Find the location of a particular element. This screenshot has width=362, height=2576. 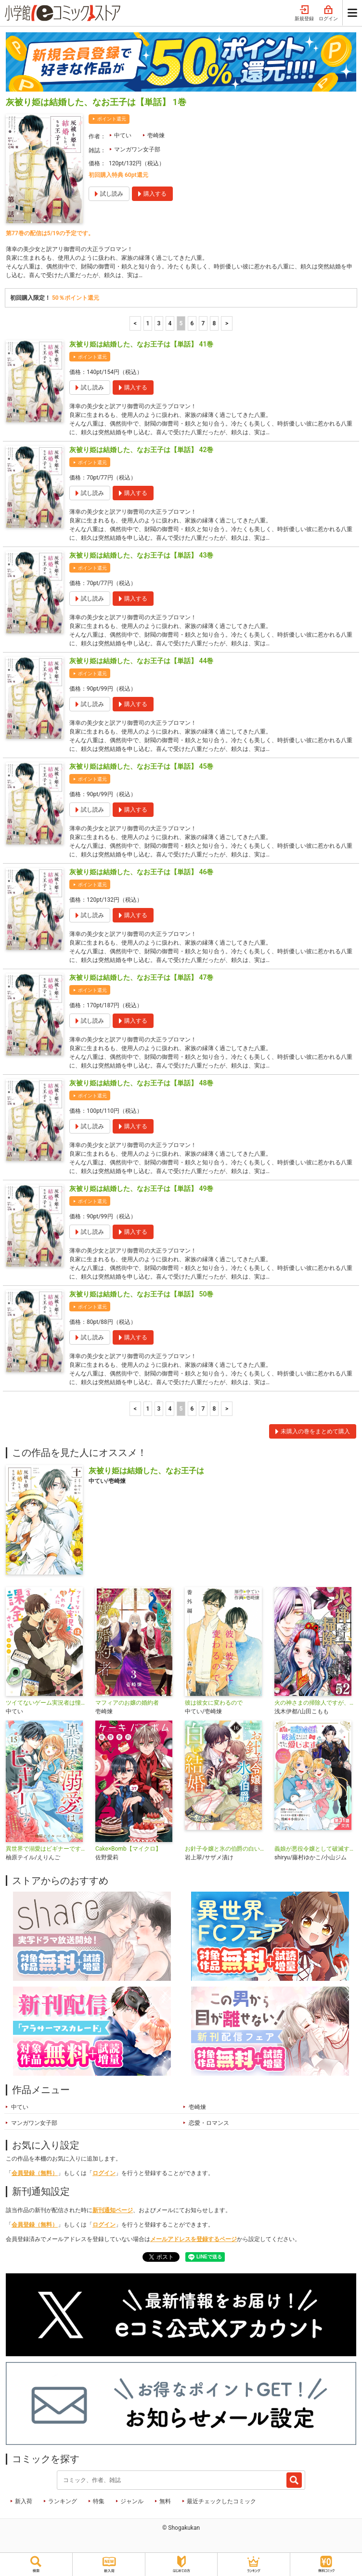

異世界で溺愛はビギナーです！ ー無自覚な聖女とエリート辺境伯の恋するスローライフー【マイクロ】 is located at coordinates (47, 1848).